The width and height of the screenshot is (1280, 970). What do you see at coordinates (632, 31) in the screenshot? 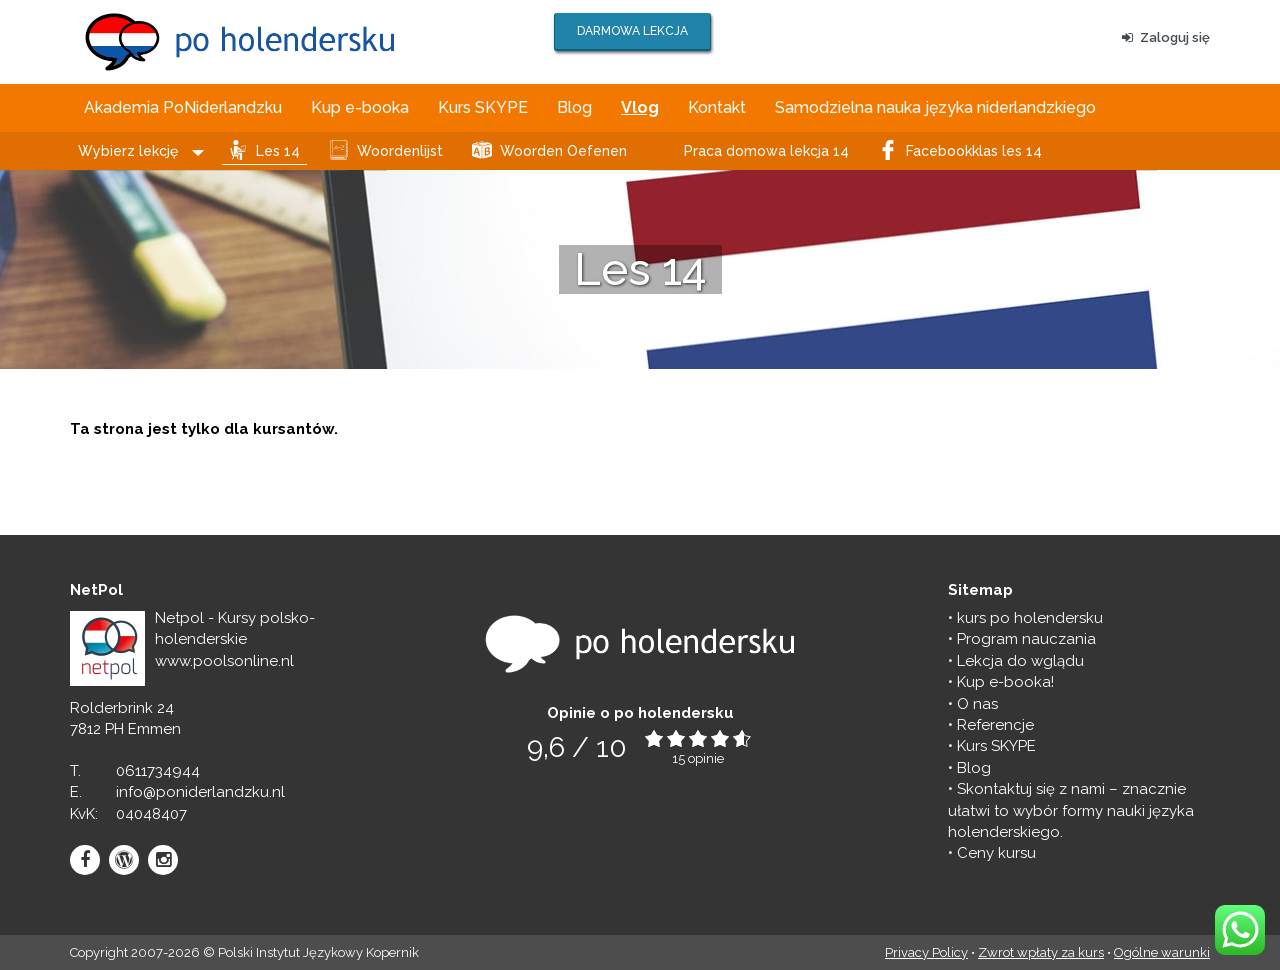
I see `DARMOWA LEKCJA` at bounding box center [632, 31].